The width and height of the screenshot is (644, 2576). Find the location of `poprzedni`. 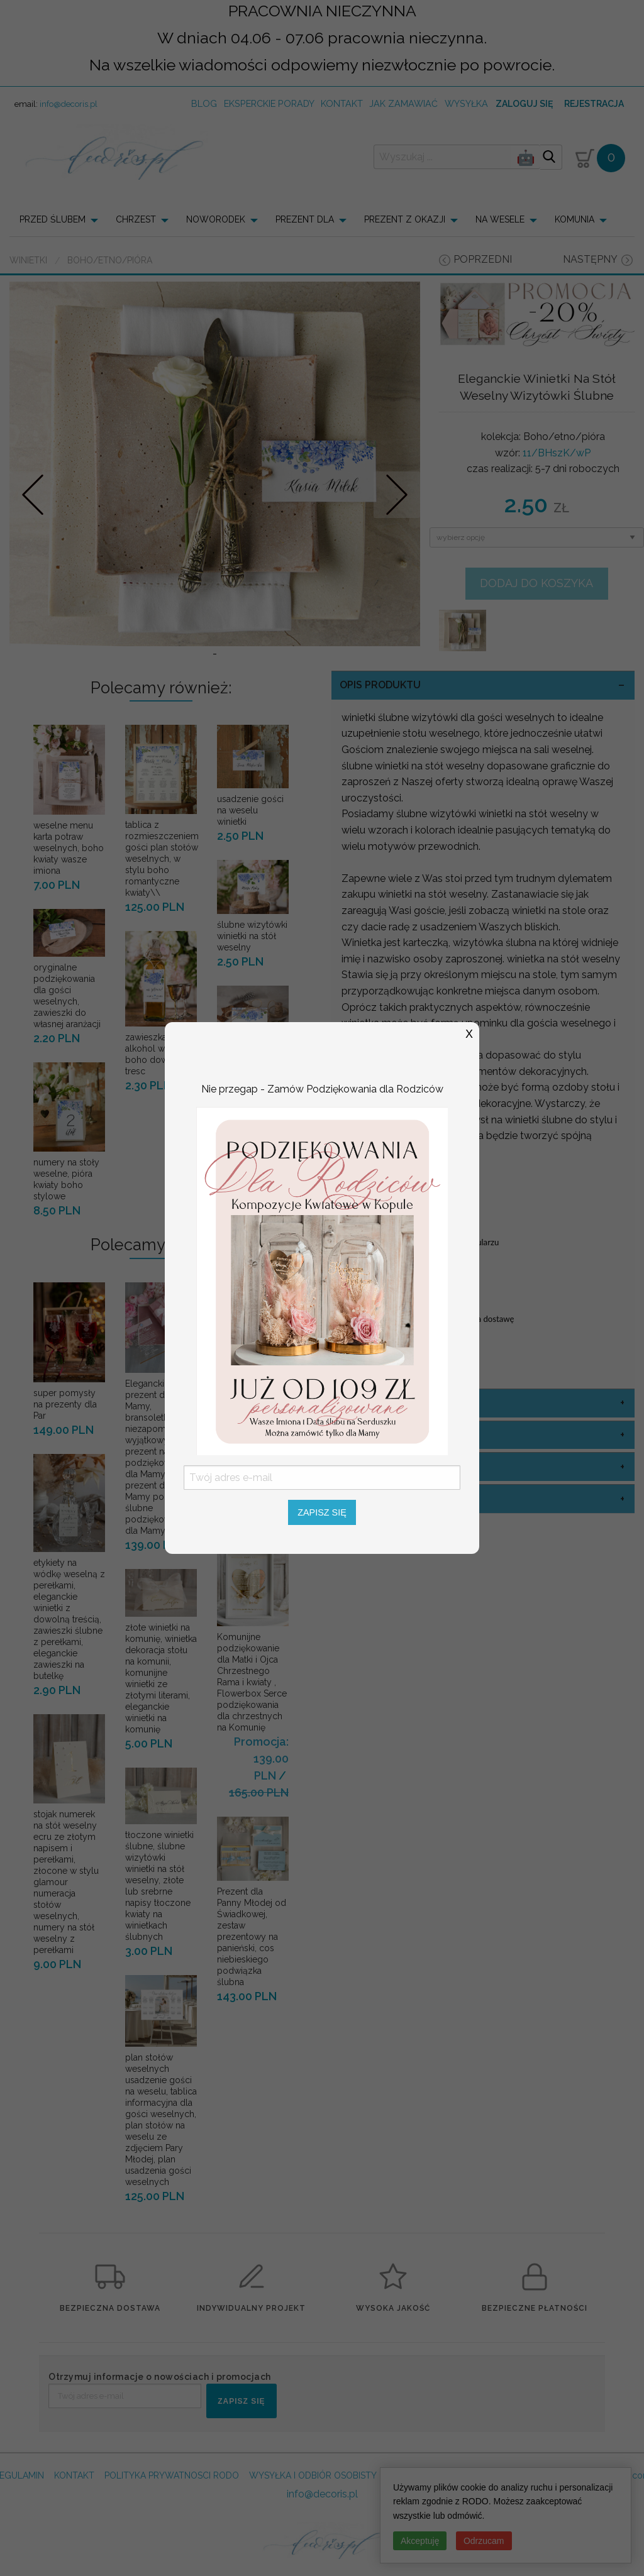

poprzedni is located at coordinates (482, 259).